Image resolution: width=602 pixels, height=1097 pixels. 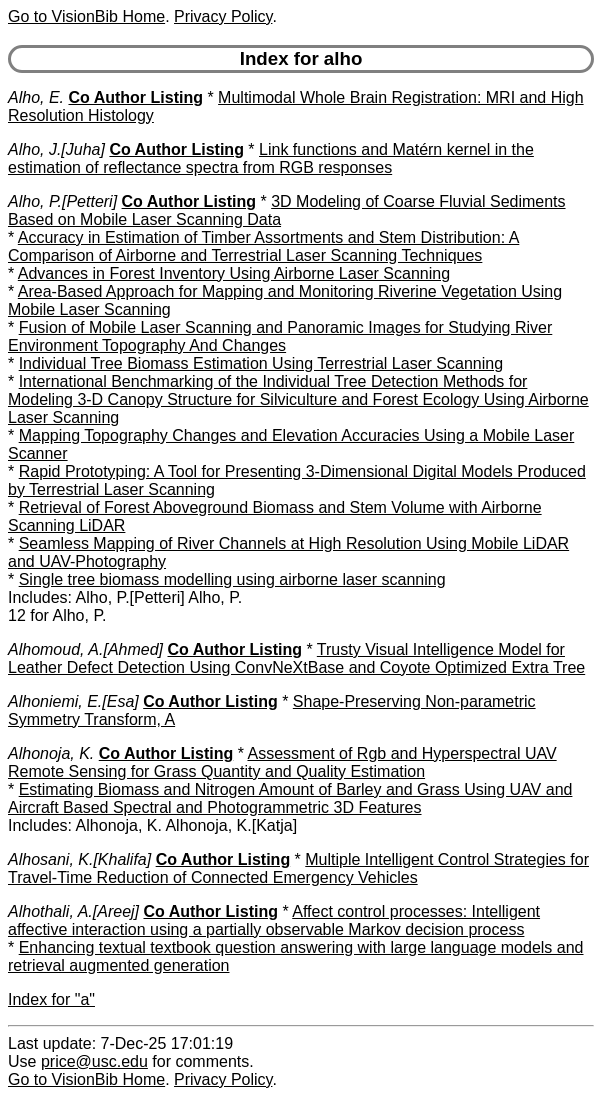 I want to click on Affect control processes: Intelligent affective interaction using a partially observable Markov decision process, so click(x=274, y=920).